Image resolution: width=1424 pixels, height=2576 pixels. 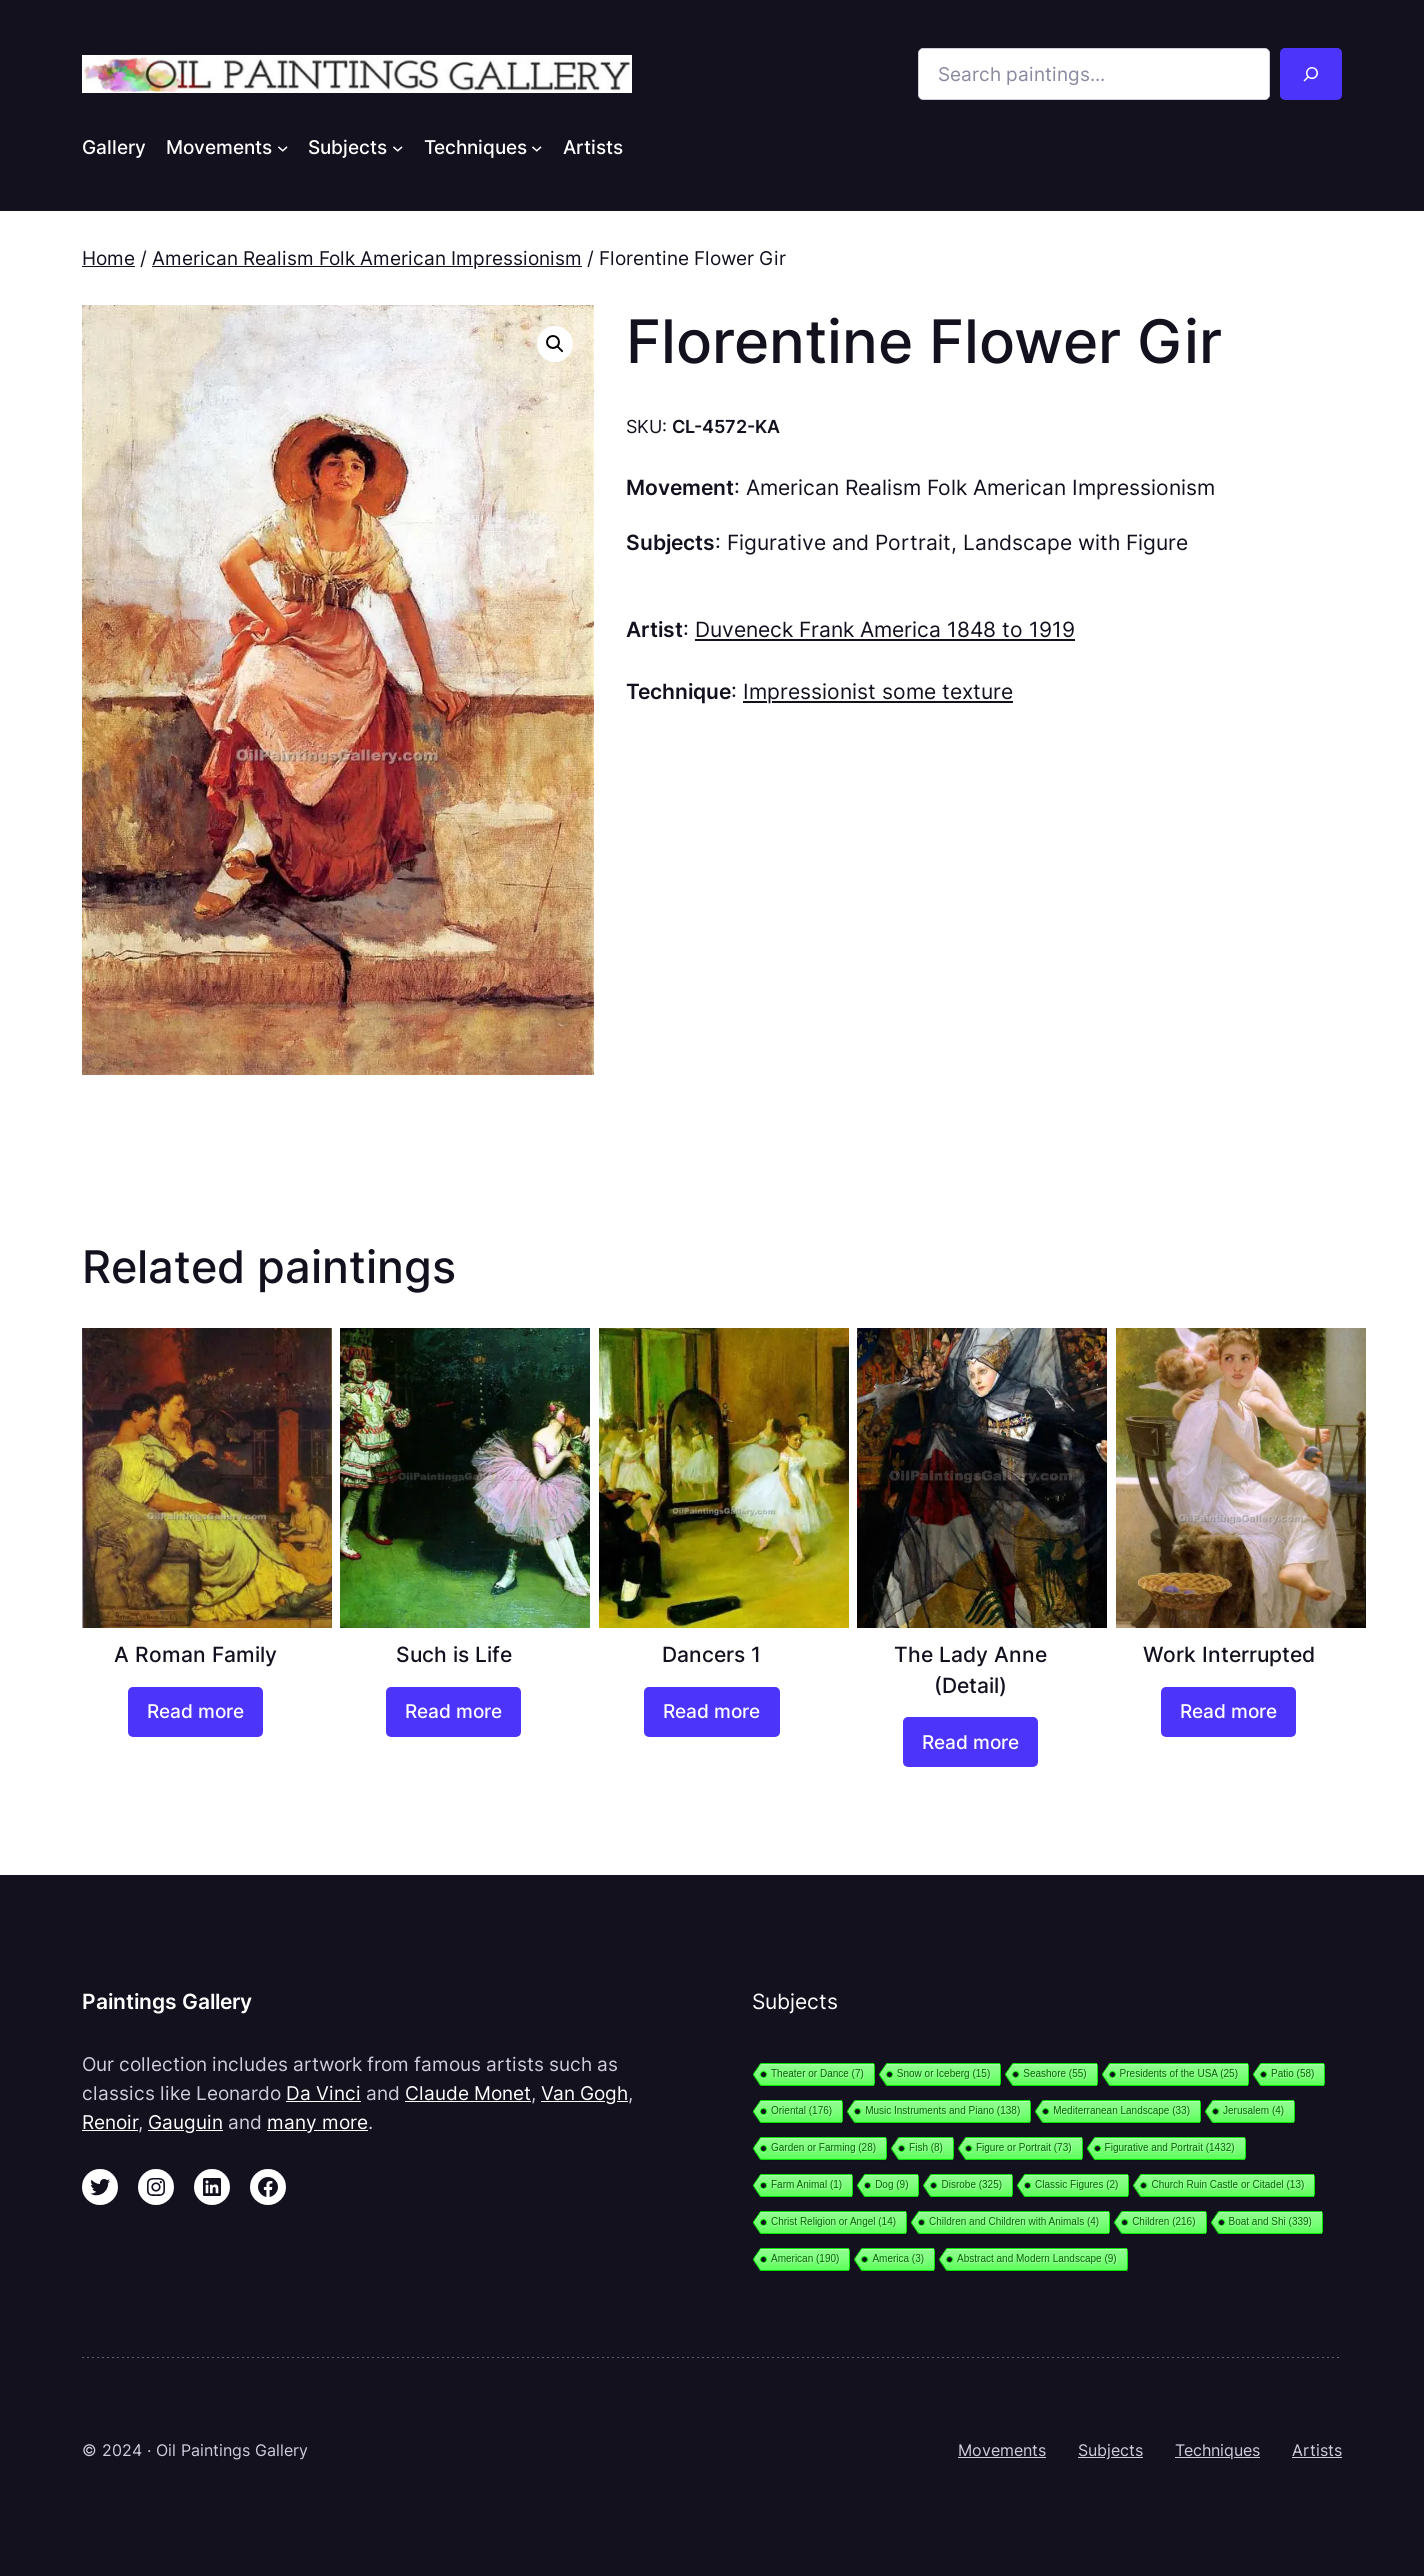 What do you see at coordinates (1217, 2450) in the screenshot?
I see `Techniques` at bounding box center [1217, 2450].